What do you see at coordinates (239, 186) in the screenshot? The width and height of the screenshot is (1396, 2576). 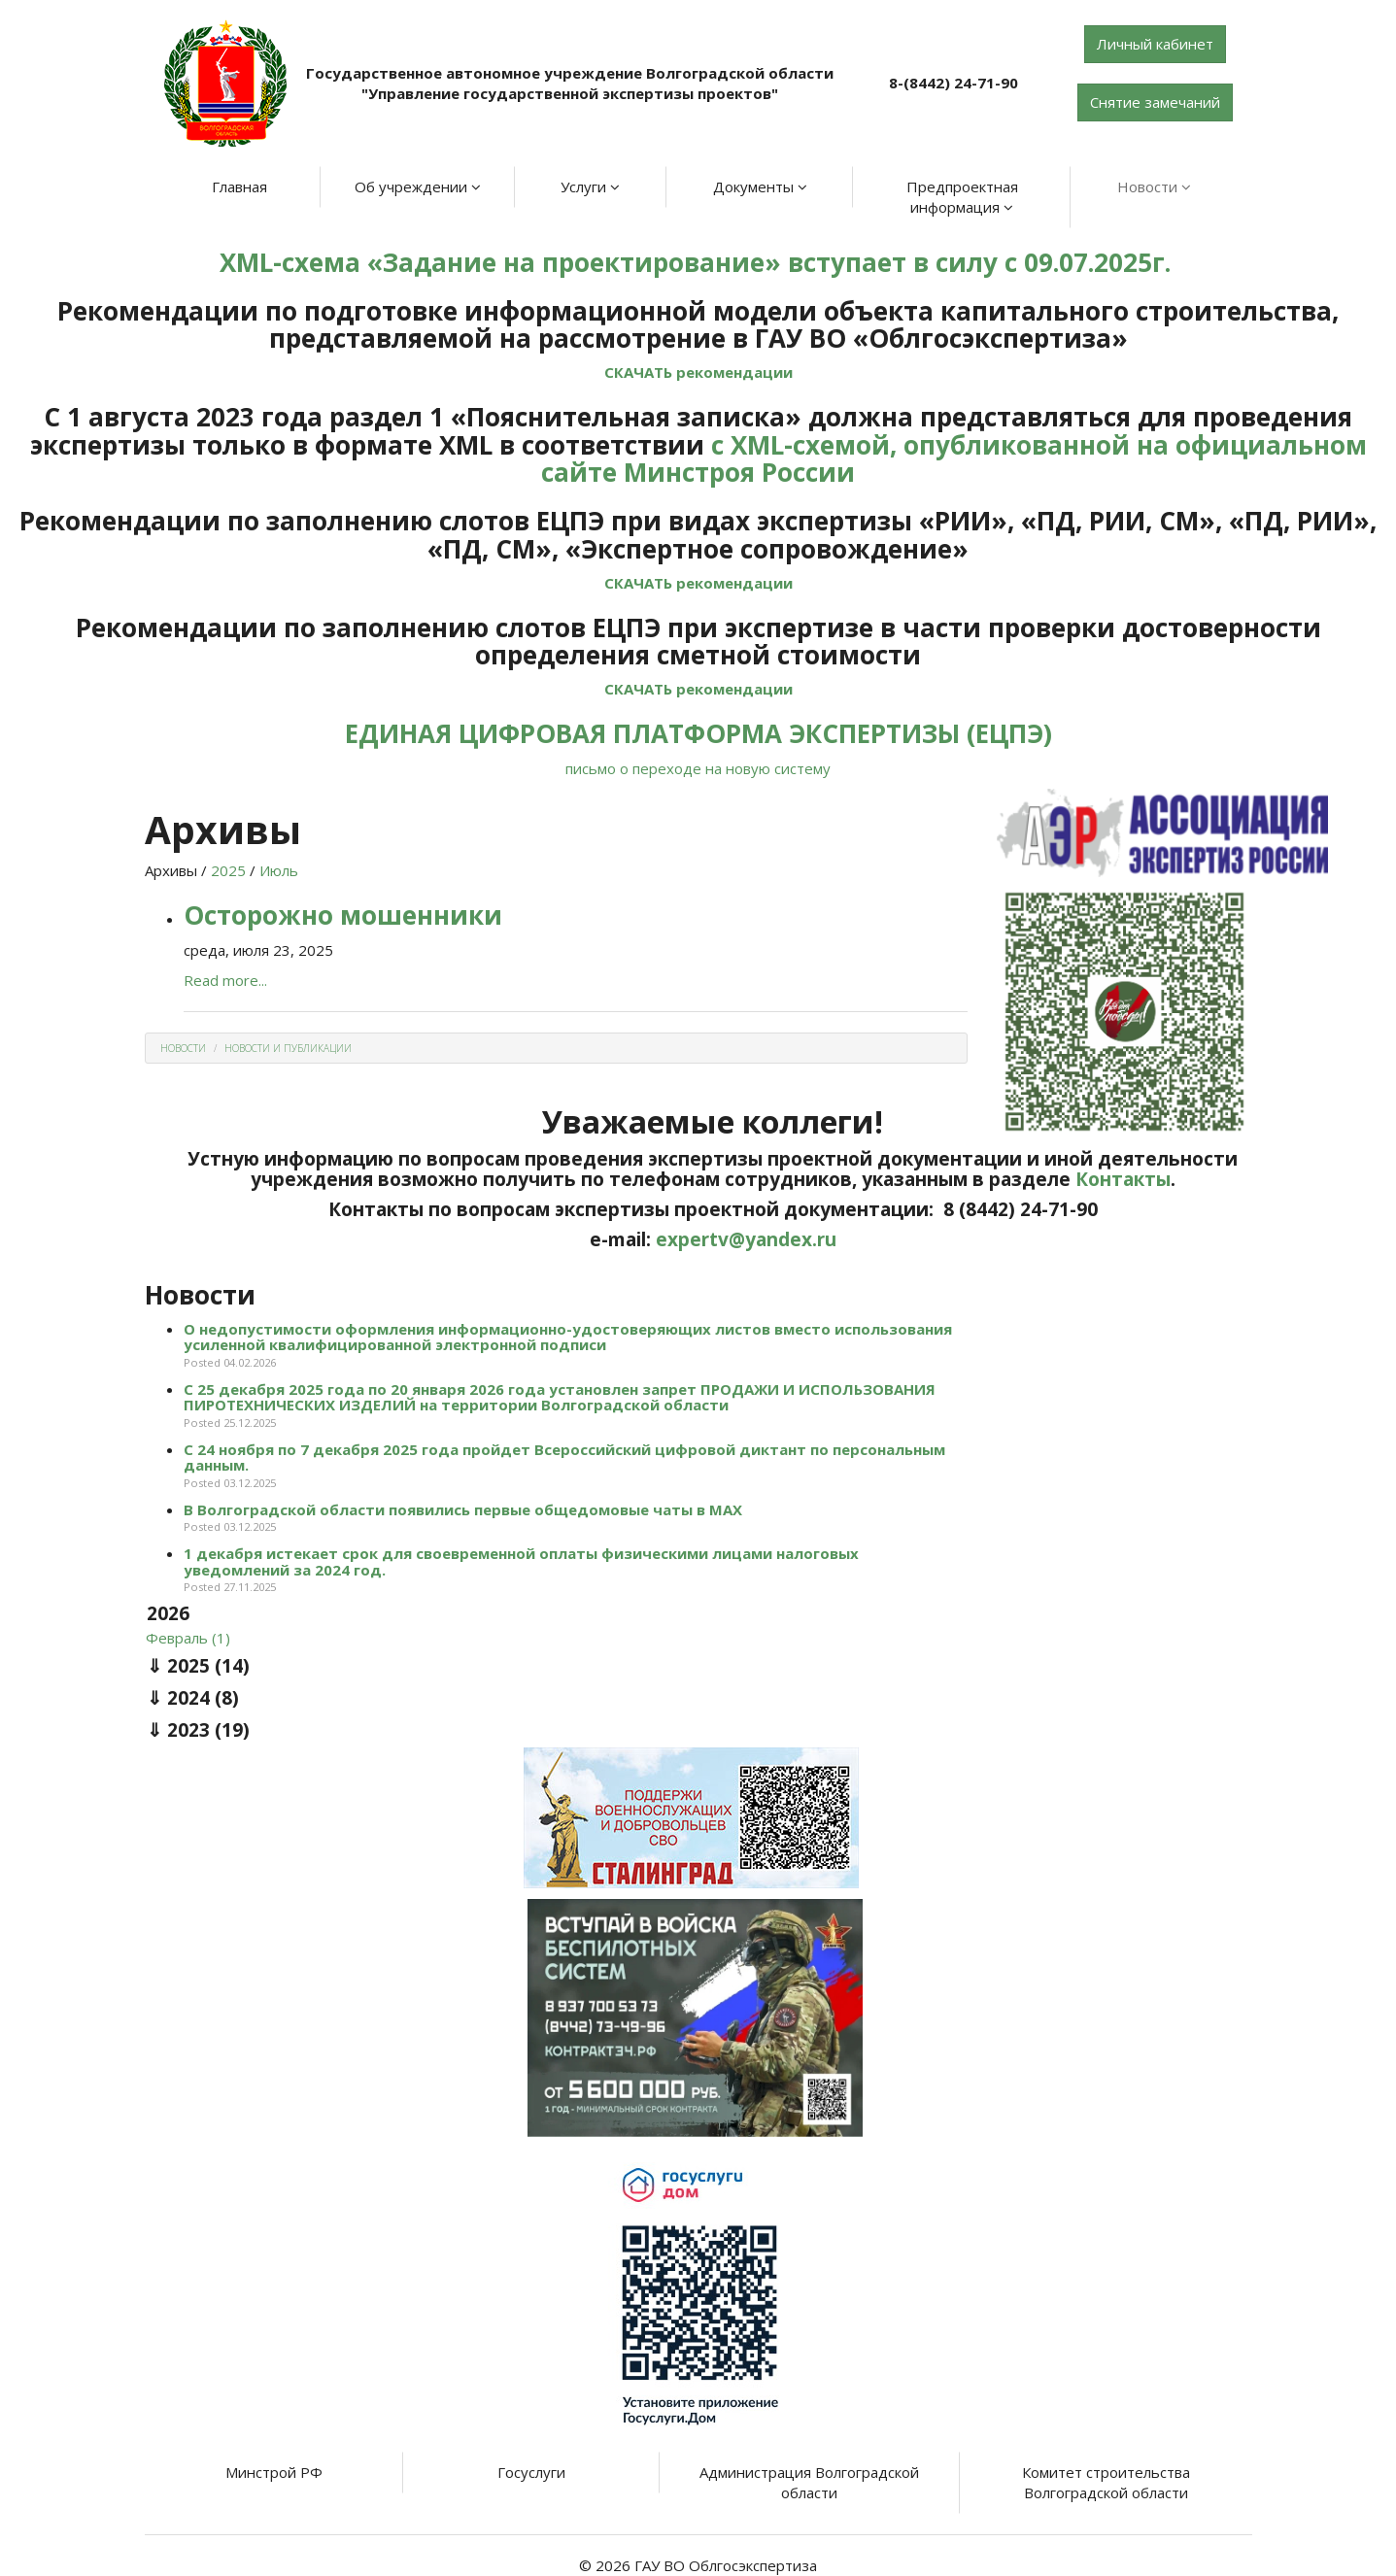 I see `Главная` at bounding box center [239, 186].